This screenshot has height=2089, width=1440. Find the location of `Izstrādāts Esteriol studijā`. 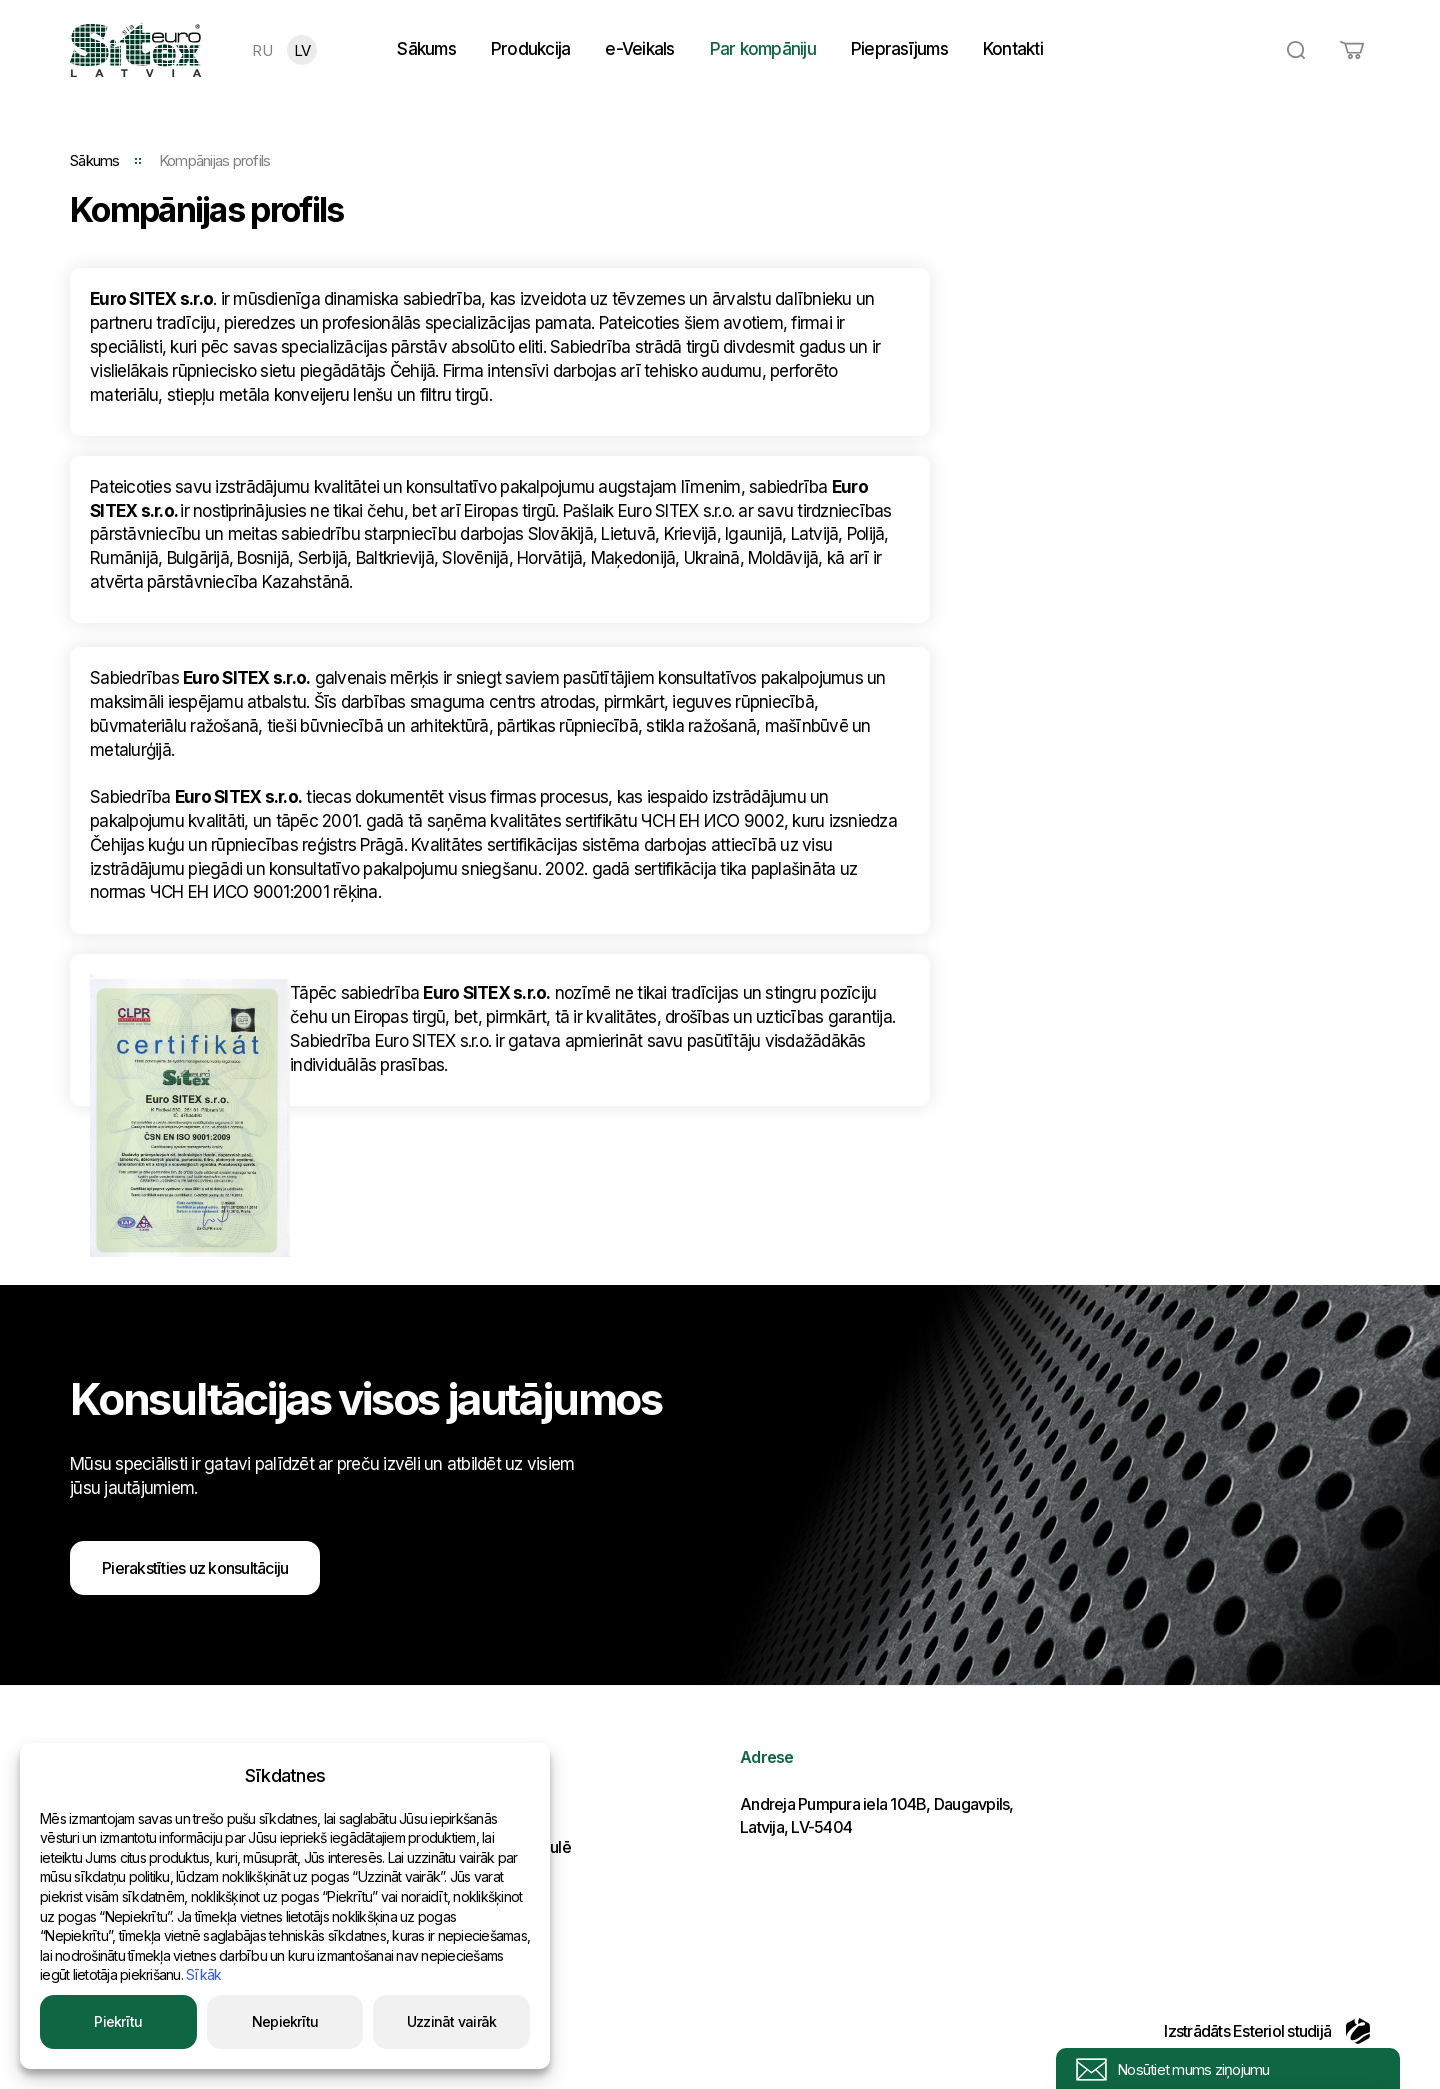

Izstrādāts Esteriol studijā is located at coordinates (1267, 2031).